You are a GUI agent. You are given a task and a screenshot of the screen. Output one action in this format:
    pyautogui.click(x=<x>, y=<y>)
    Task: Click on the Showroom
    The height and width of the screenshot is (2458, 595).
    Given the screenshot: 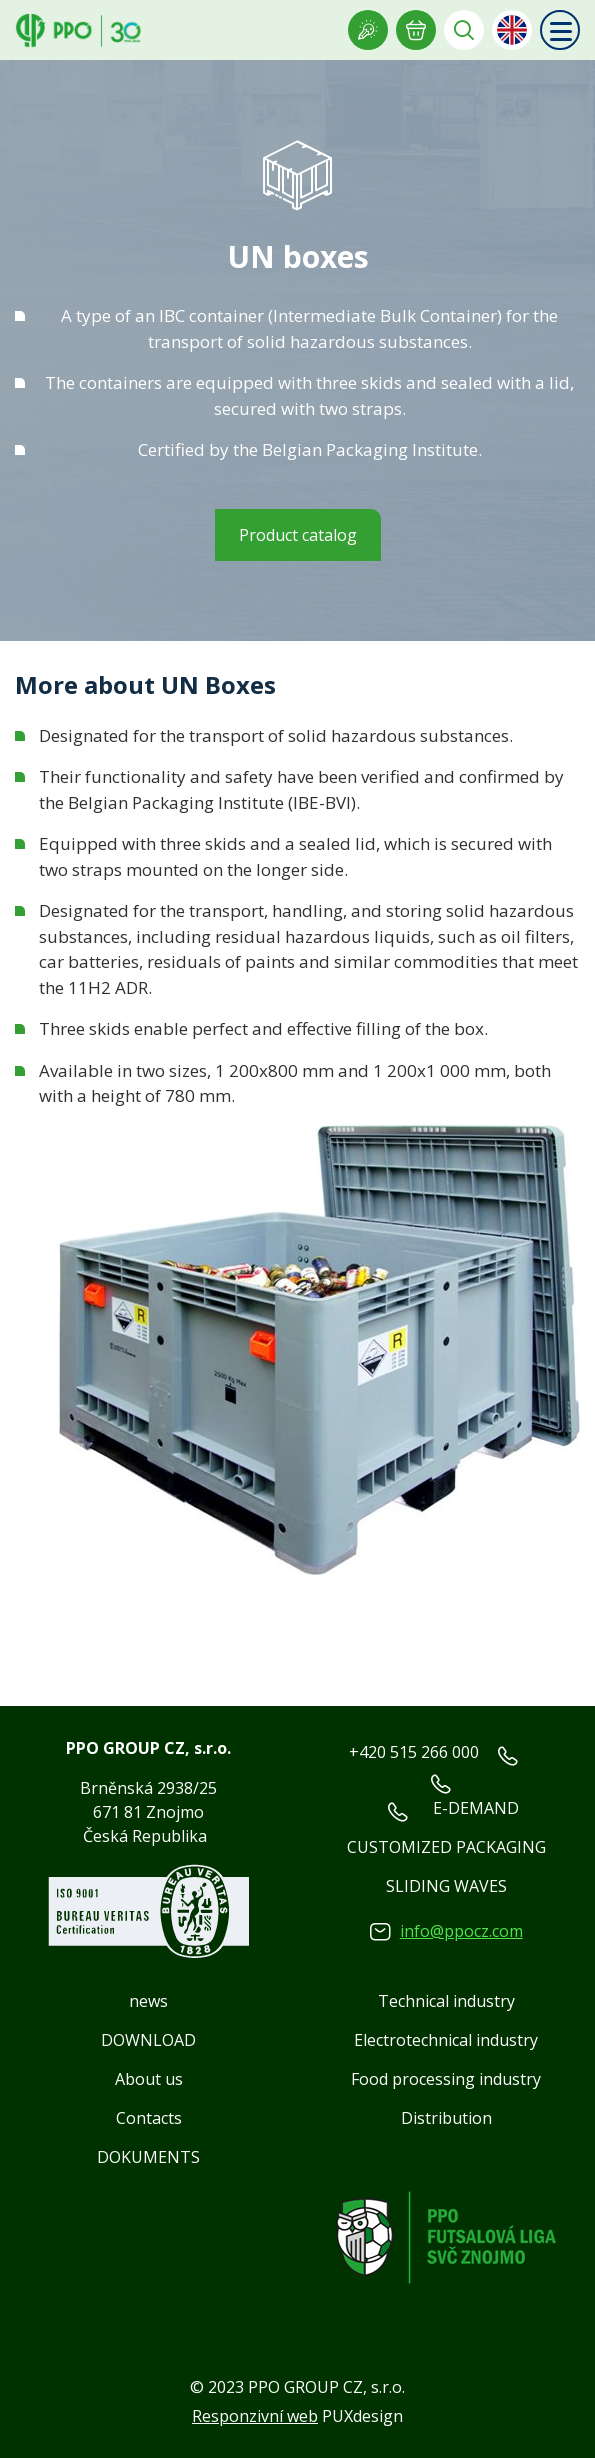 What is the action you would take?
    pyautogui.click(x=368, y=30)
    